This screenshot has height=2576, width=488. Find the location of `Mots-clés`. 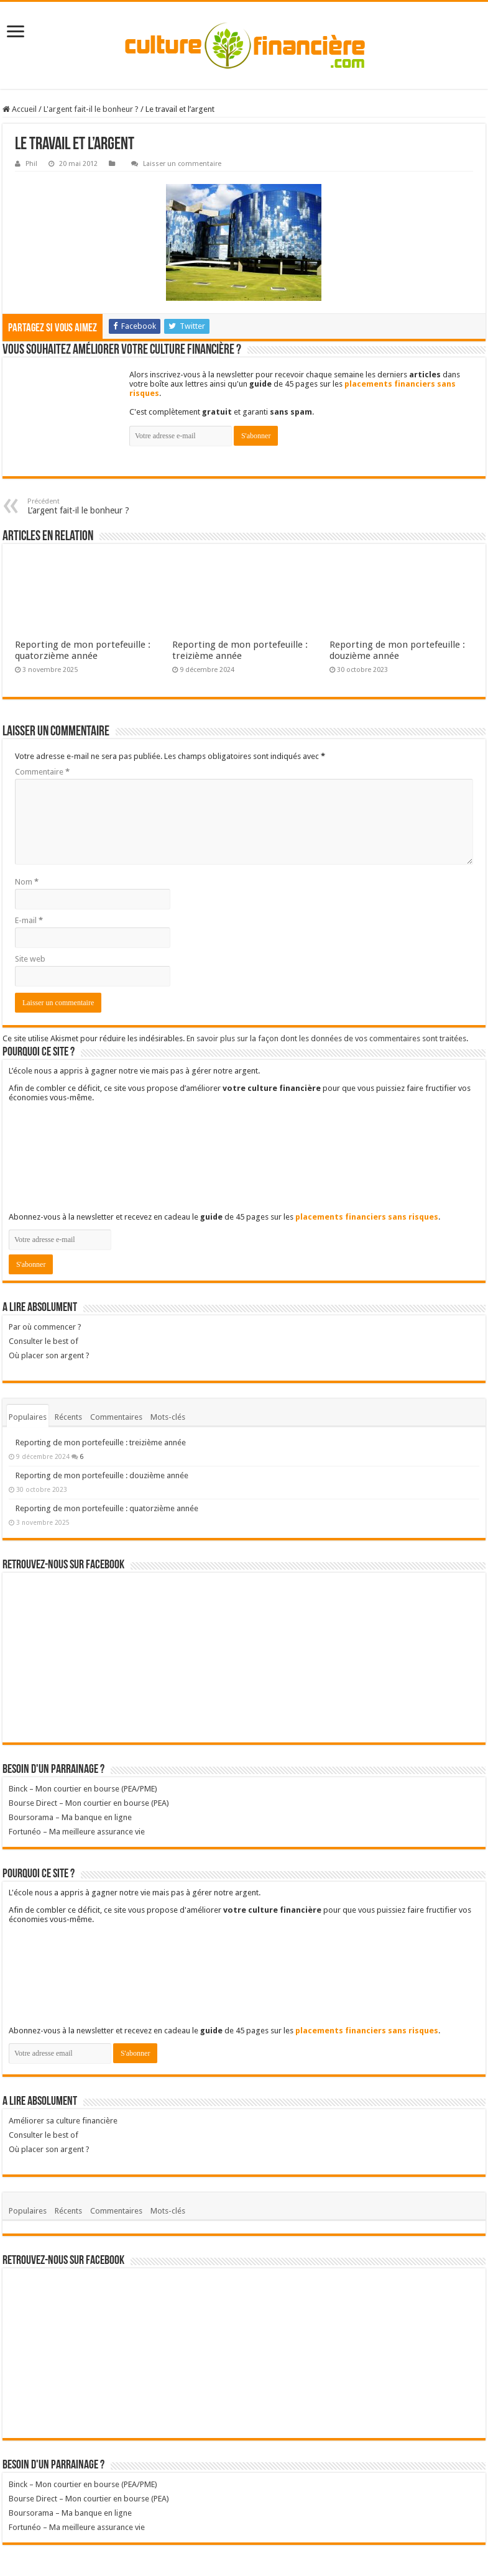

Mots-clés is located at coordinates (167, 1417).